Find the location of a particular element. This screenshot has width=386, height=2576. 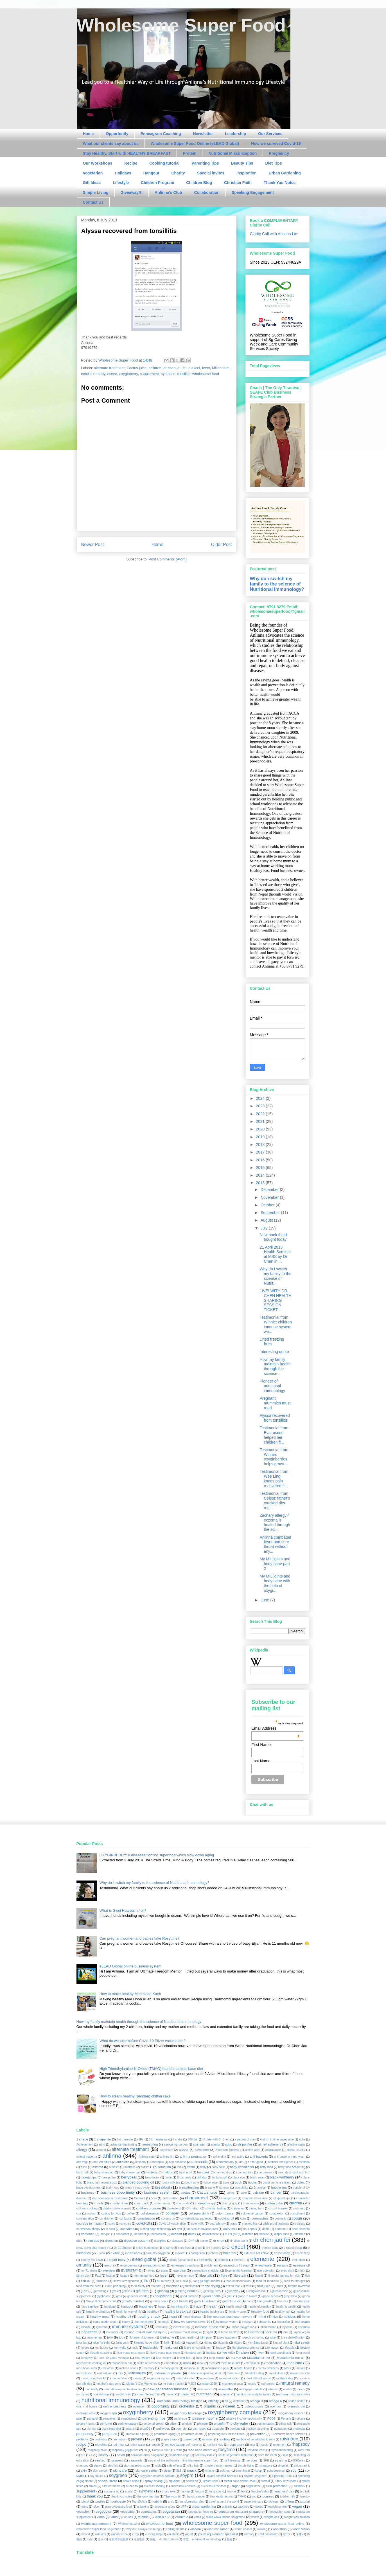

bubble tea is located at coordinates (278, 2187).